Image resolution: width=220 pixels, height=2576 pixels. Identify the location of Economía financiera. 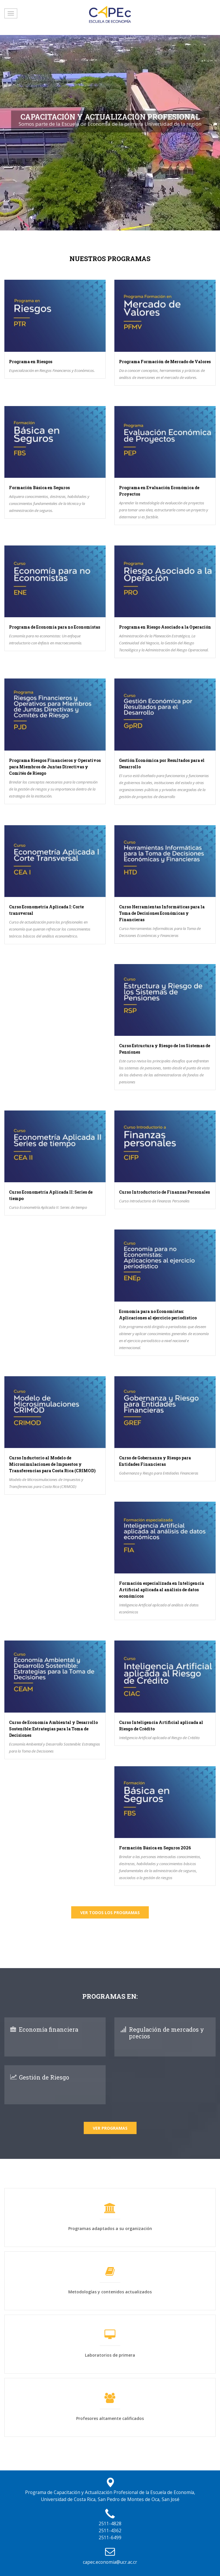
(48, 2029).